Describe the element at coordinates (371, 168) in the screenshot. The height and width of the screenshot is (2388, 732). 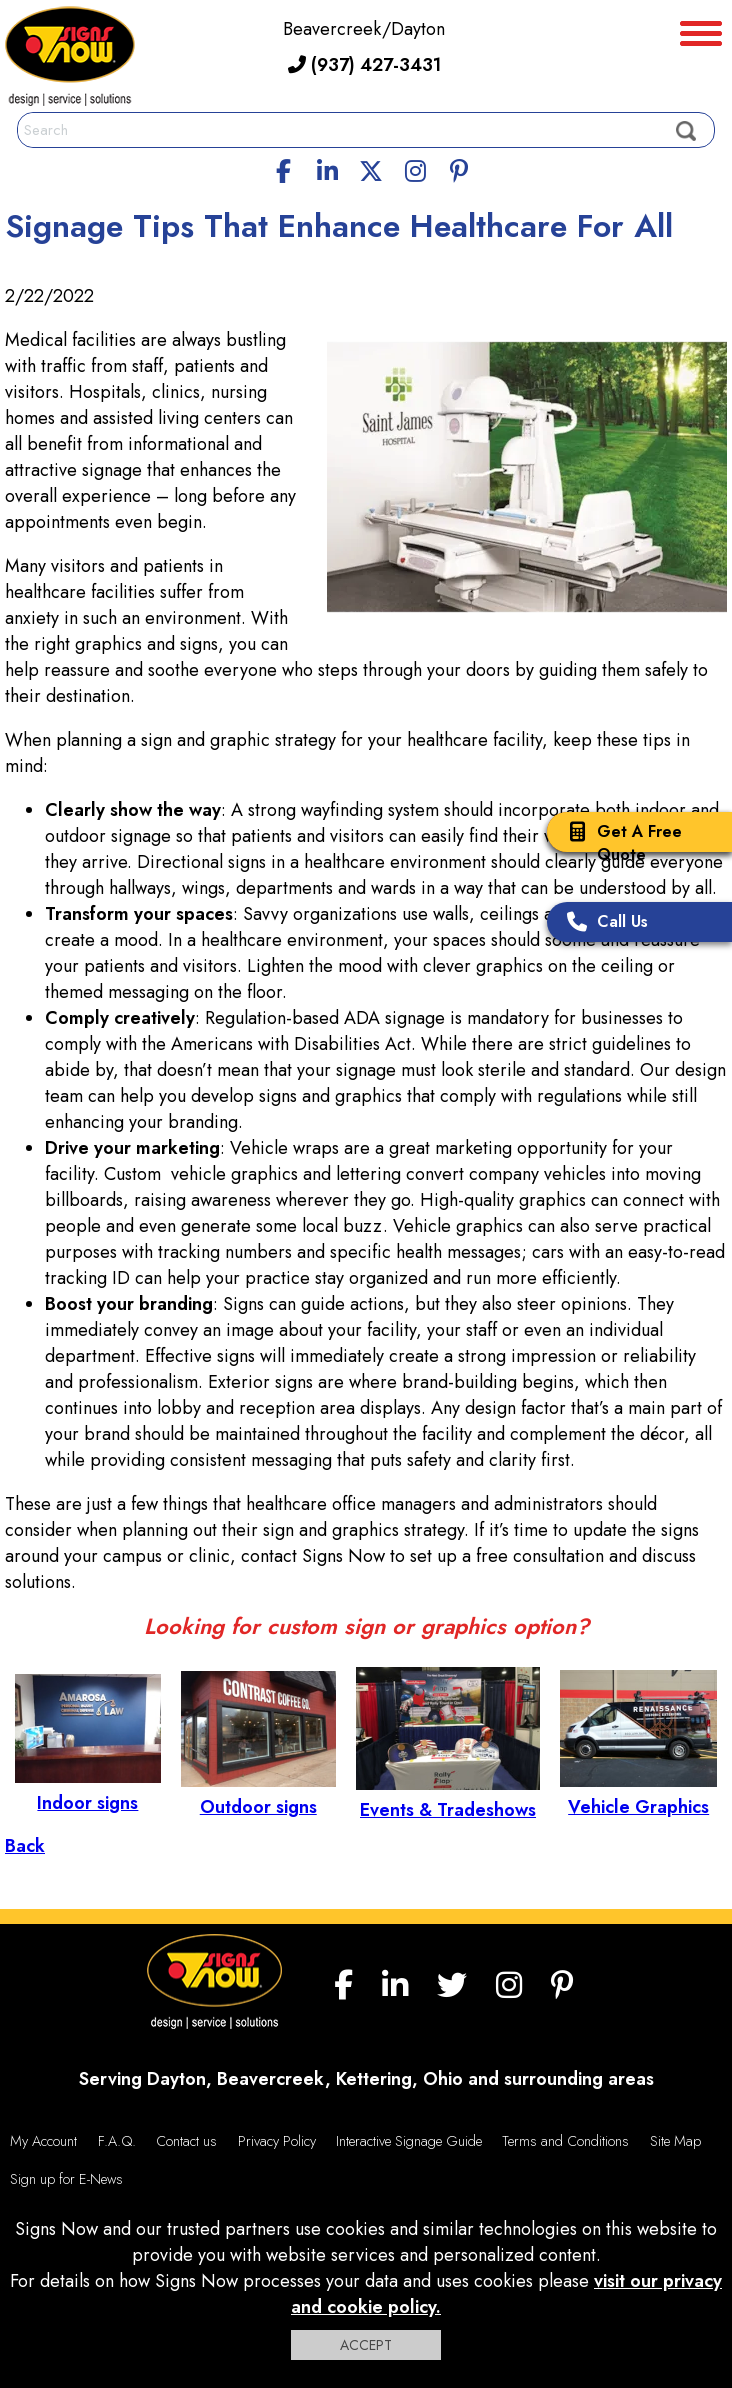
I see `[twitter]` at that location.